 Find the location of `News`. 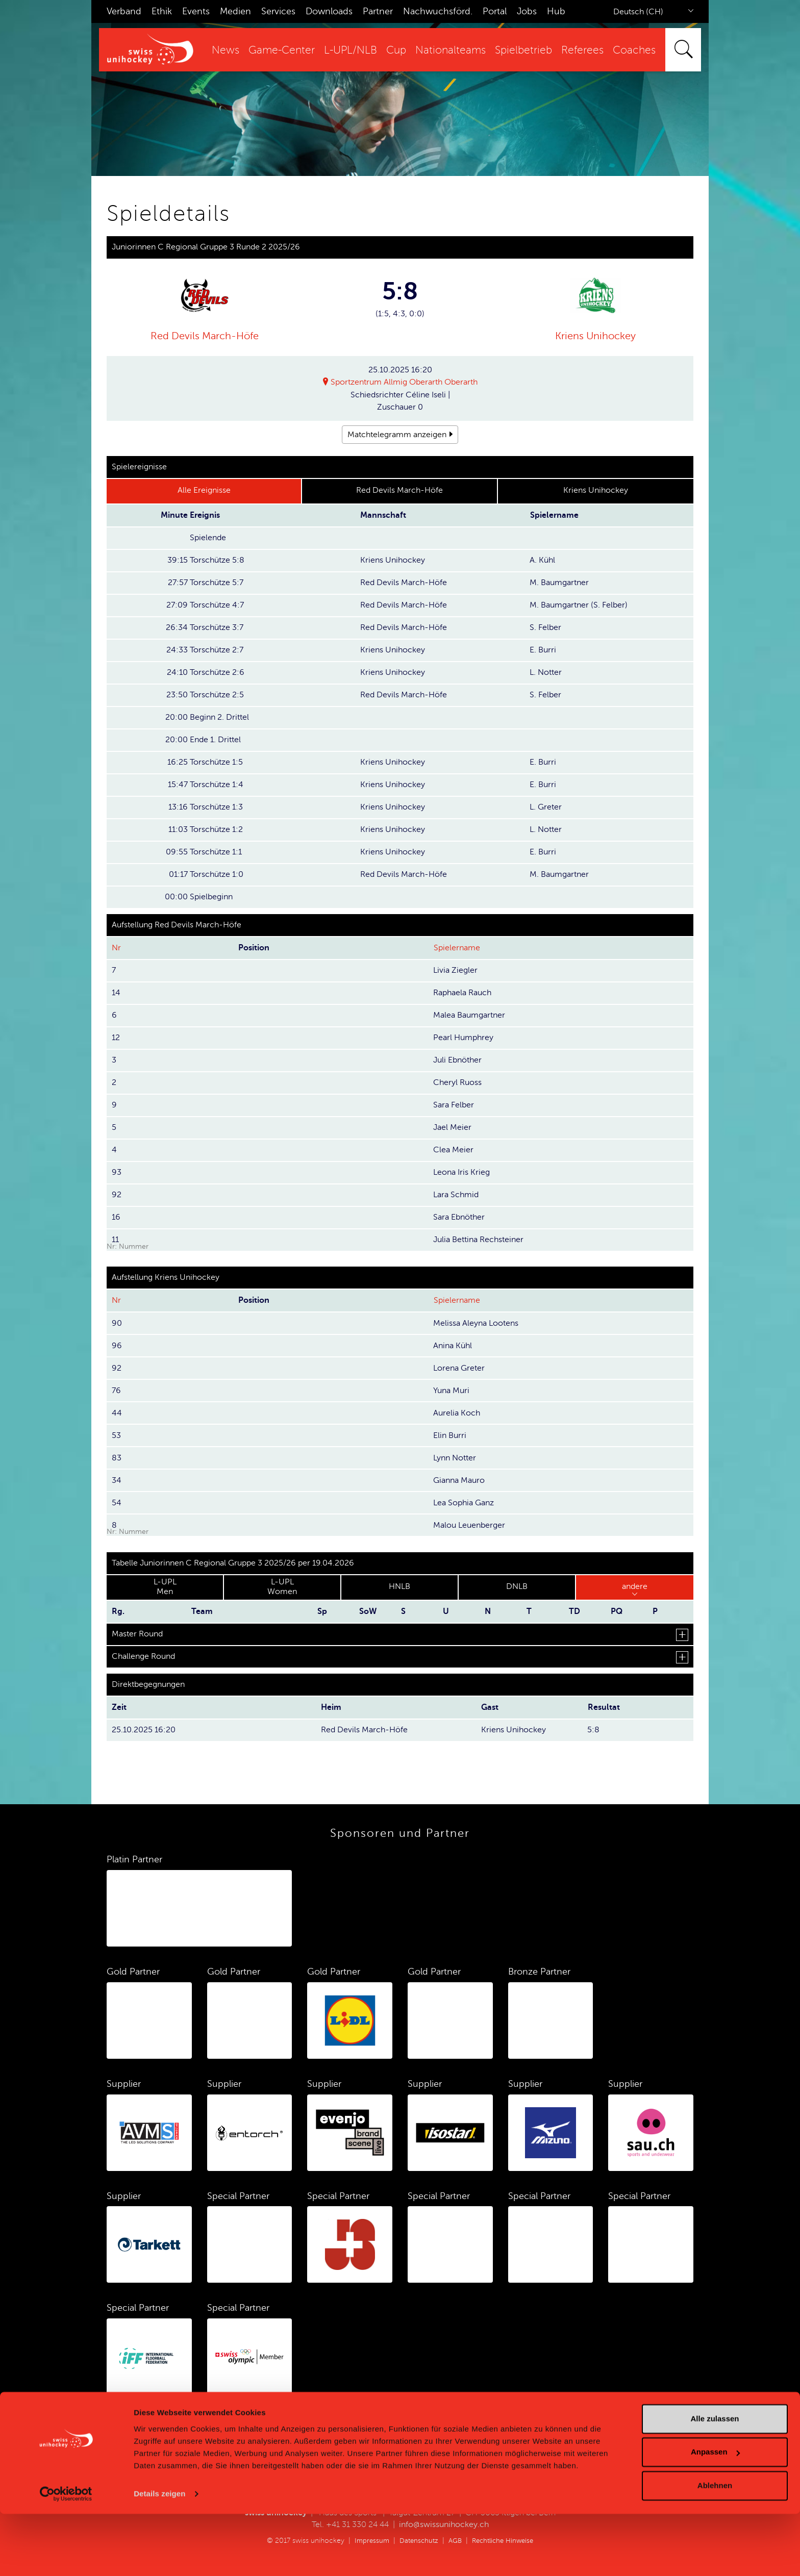

News is located at coordinates (225, 50).